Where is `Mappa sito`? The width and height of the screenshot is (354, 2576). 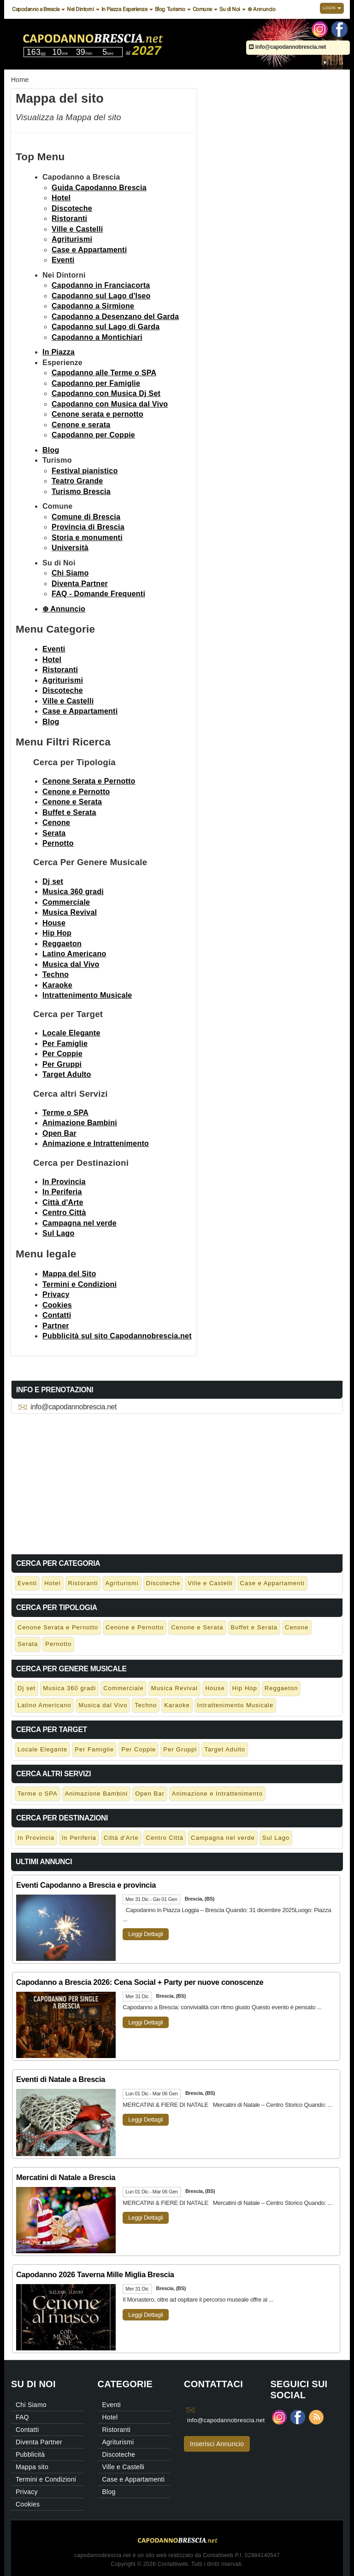 Mappa sito is located at coordinates (32, 2467).